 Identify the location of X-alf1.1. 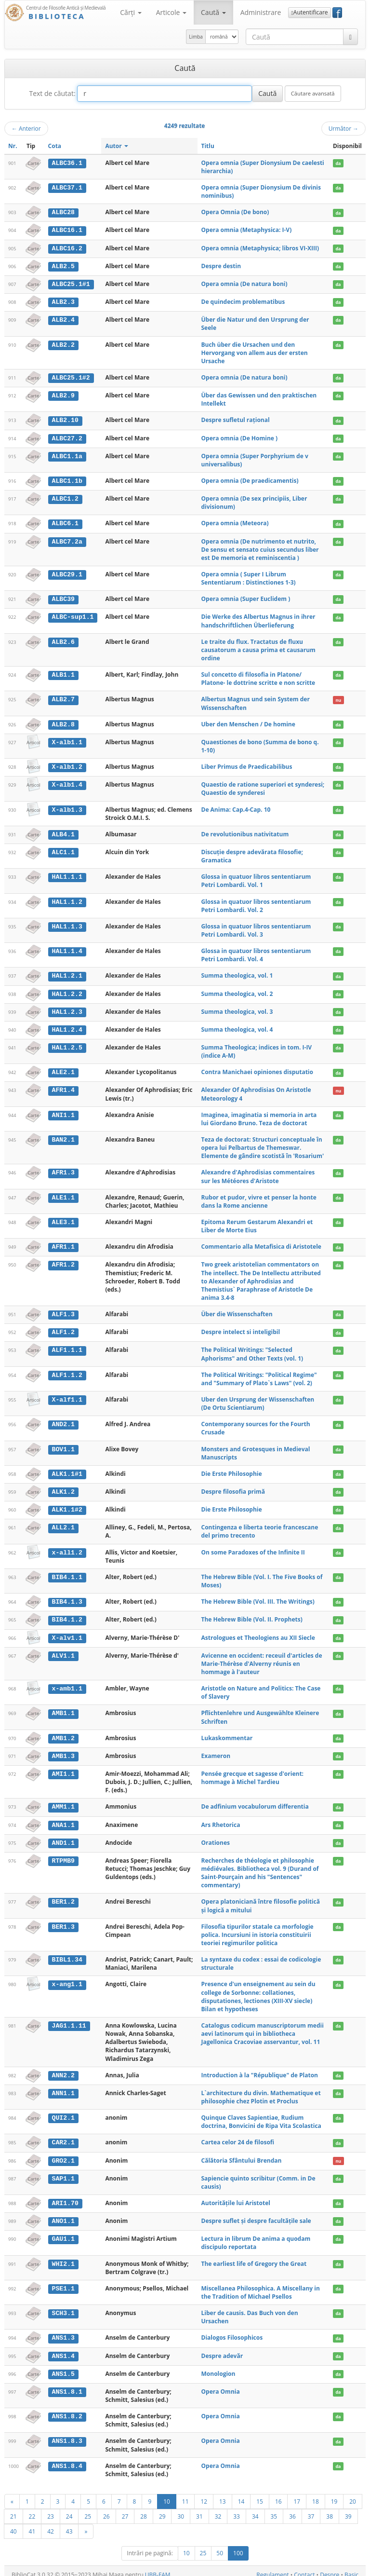
(67, 1395).